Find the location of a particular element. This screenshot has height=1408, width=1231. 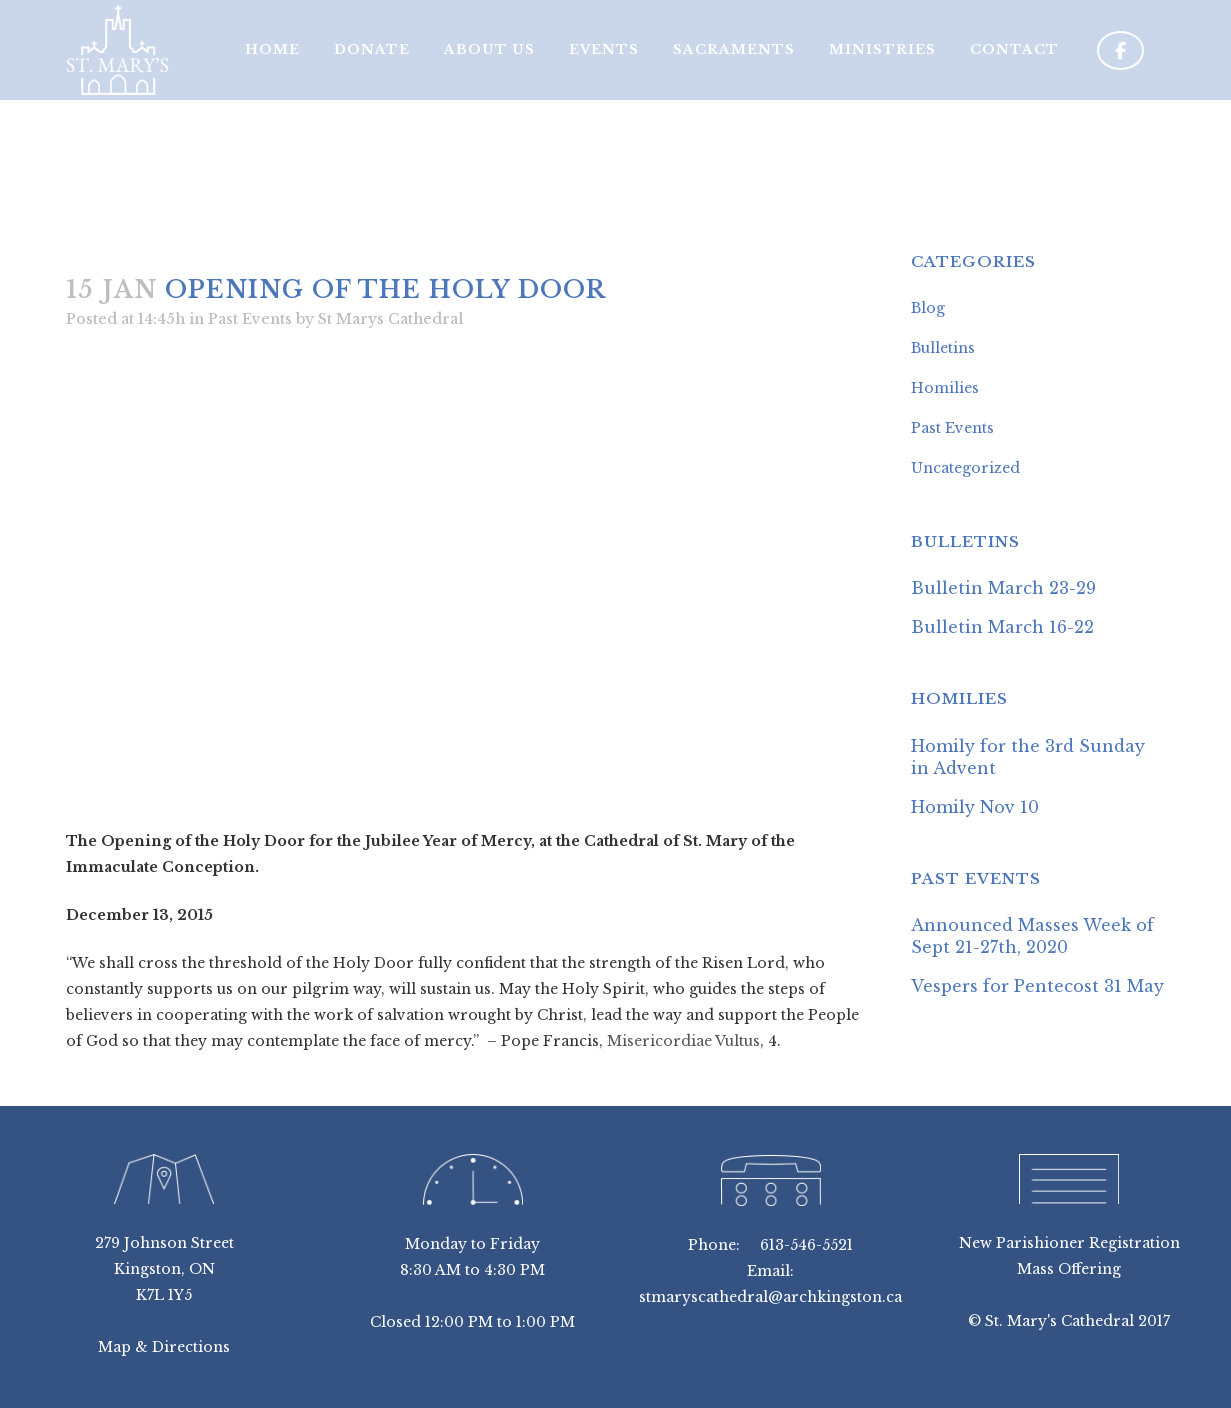

Bulletin March 23-29 is located at coordinates (1003, 588).